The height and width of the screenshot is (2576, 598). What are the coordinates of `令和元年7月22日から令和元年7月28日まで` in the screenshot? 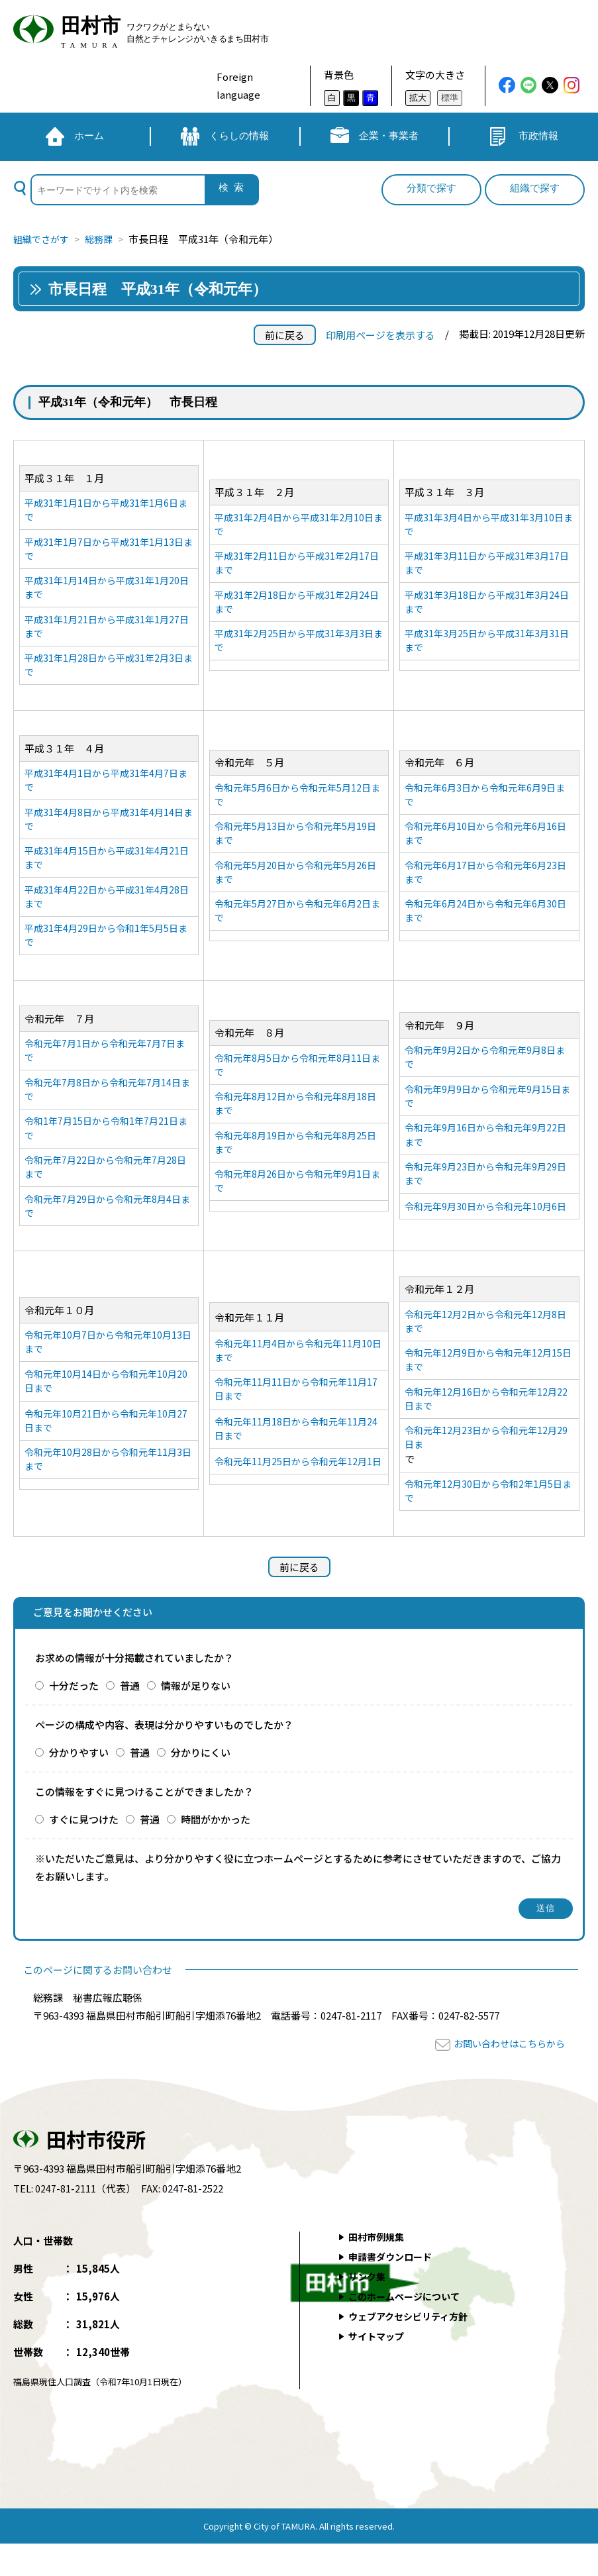 It's located at (105, 1189).